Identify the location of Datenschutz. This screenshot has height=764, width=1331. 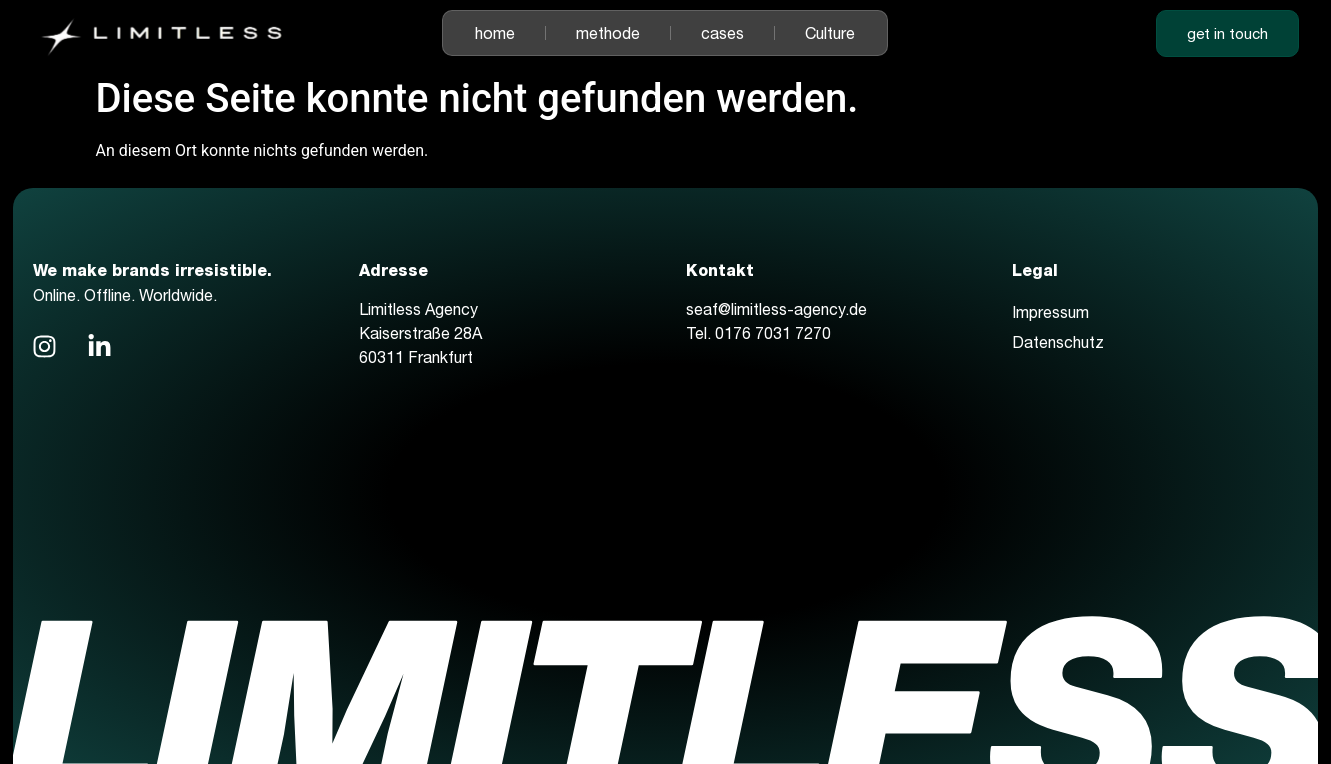
(1058, 342).